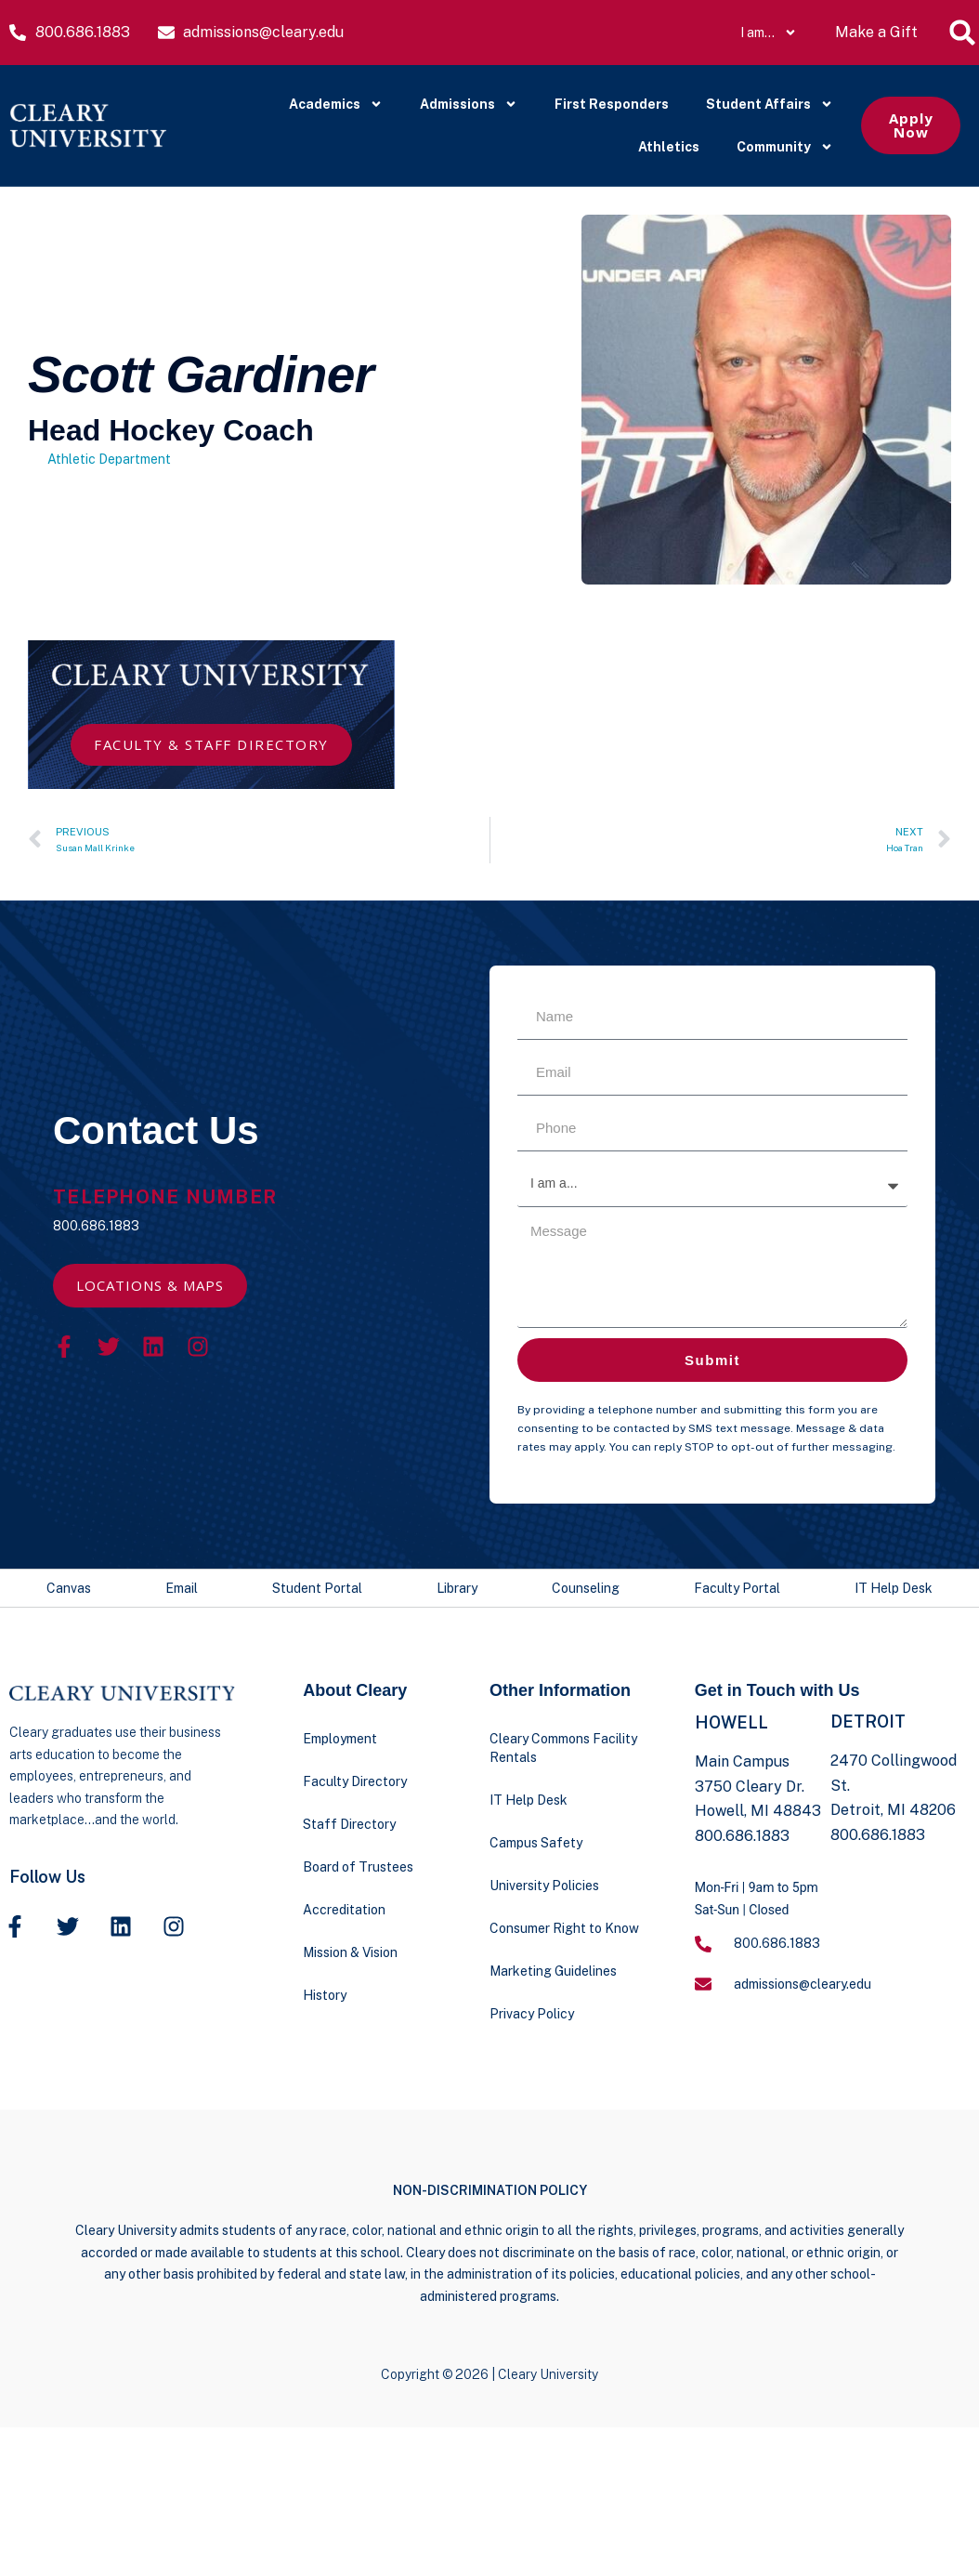 The width and height of the screenshot is (979, 2576). What do you see at coordinates (457, 1588) in the screenshot?
I see `Library` at bounding box center [457, 1588].